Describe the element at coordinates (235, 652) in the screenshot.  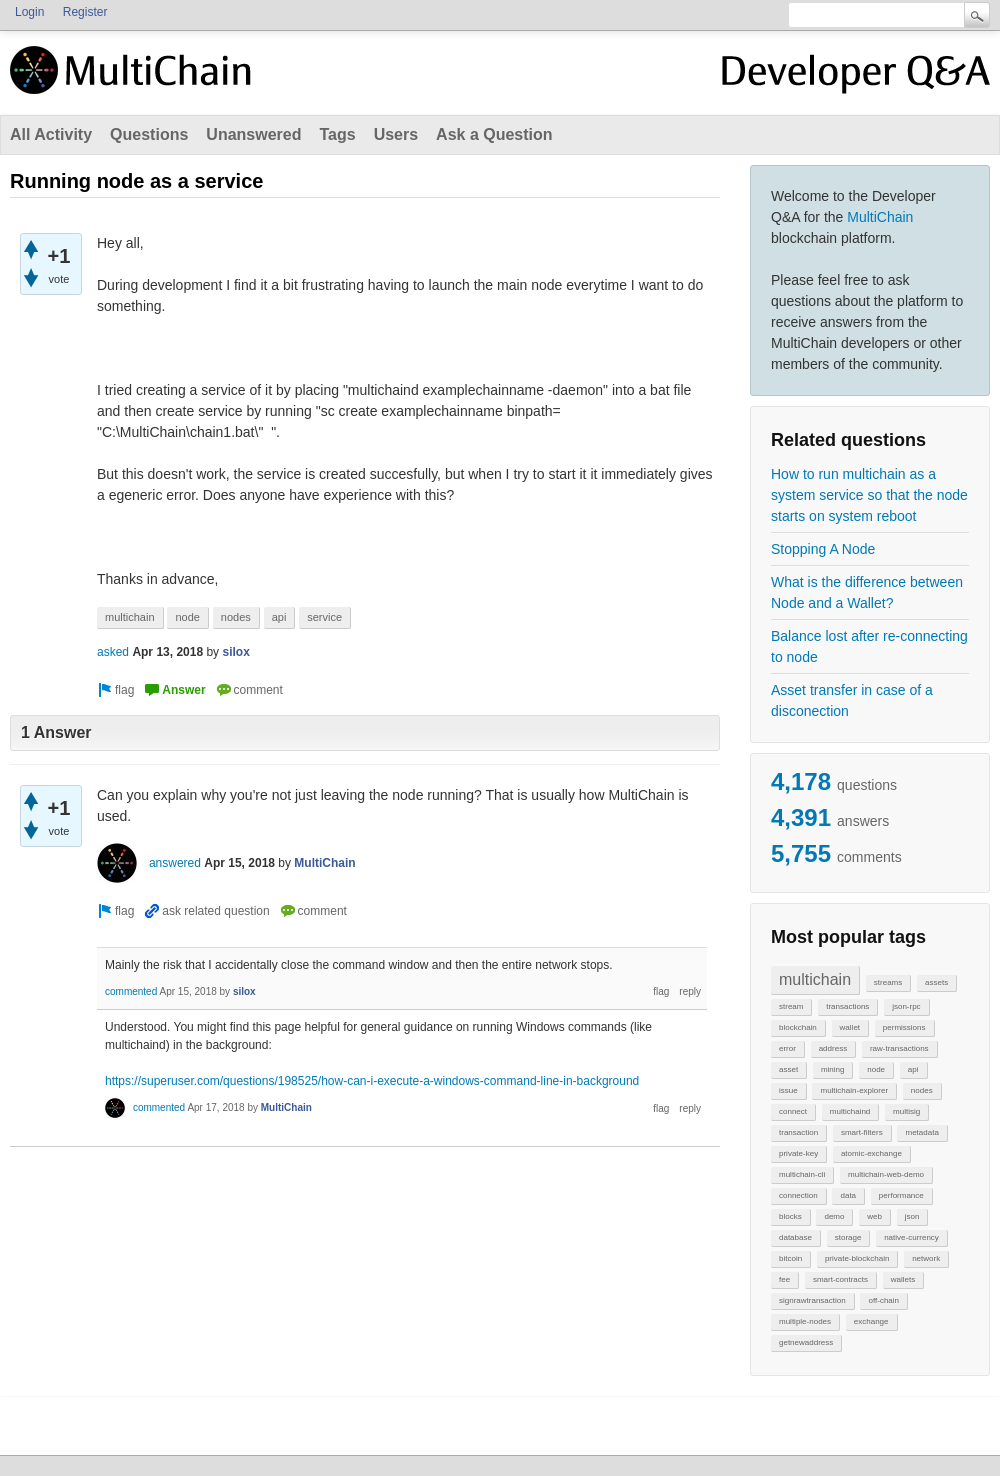
I see `silox` at that location.